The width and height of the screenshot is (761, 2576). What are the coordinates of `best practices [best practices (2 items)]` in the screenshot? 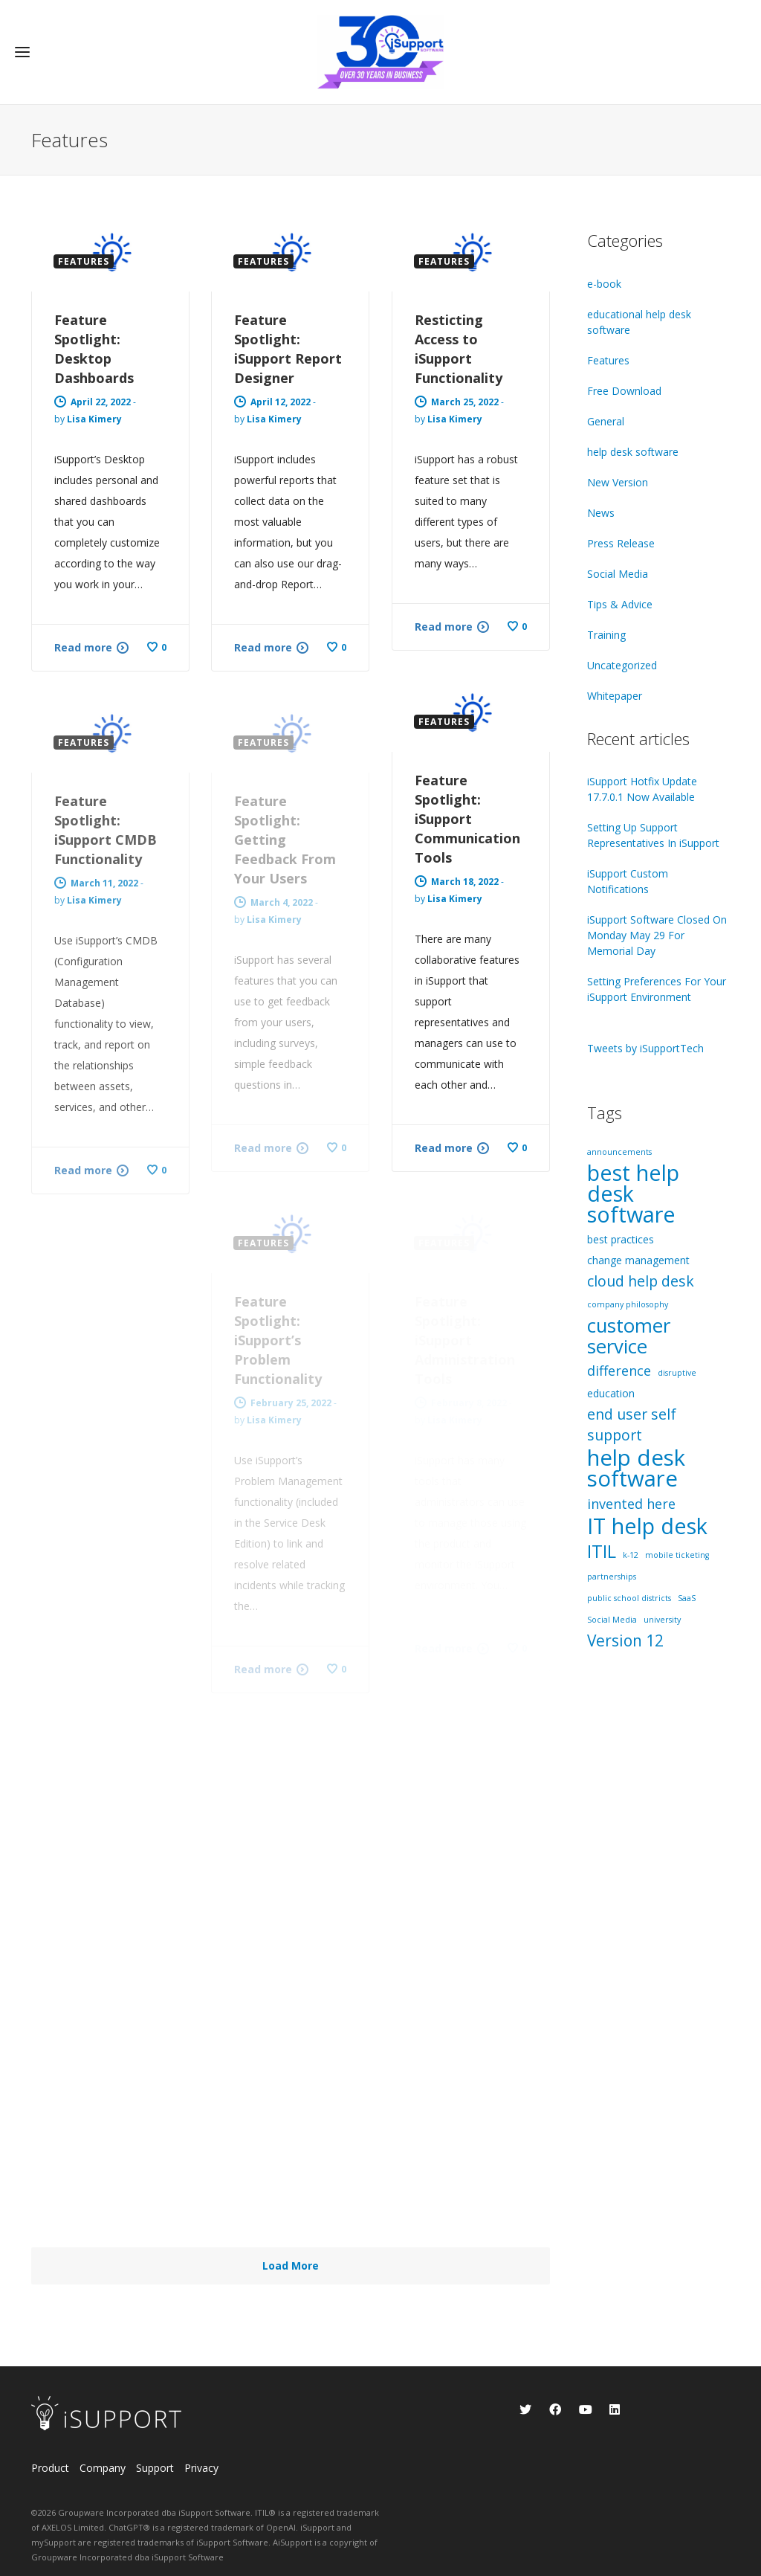 It's located at (620, 1239).